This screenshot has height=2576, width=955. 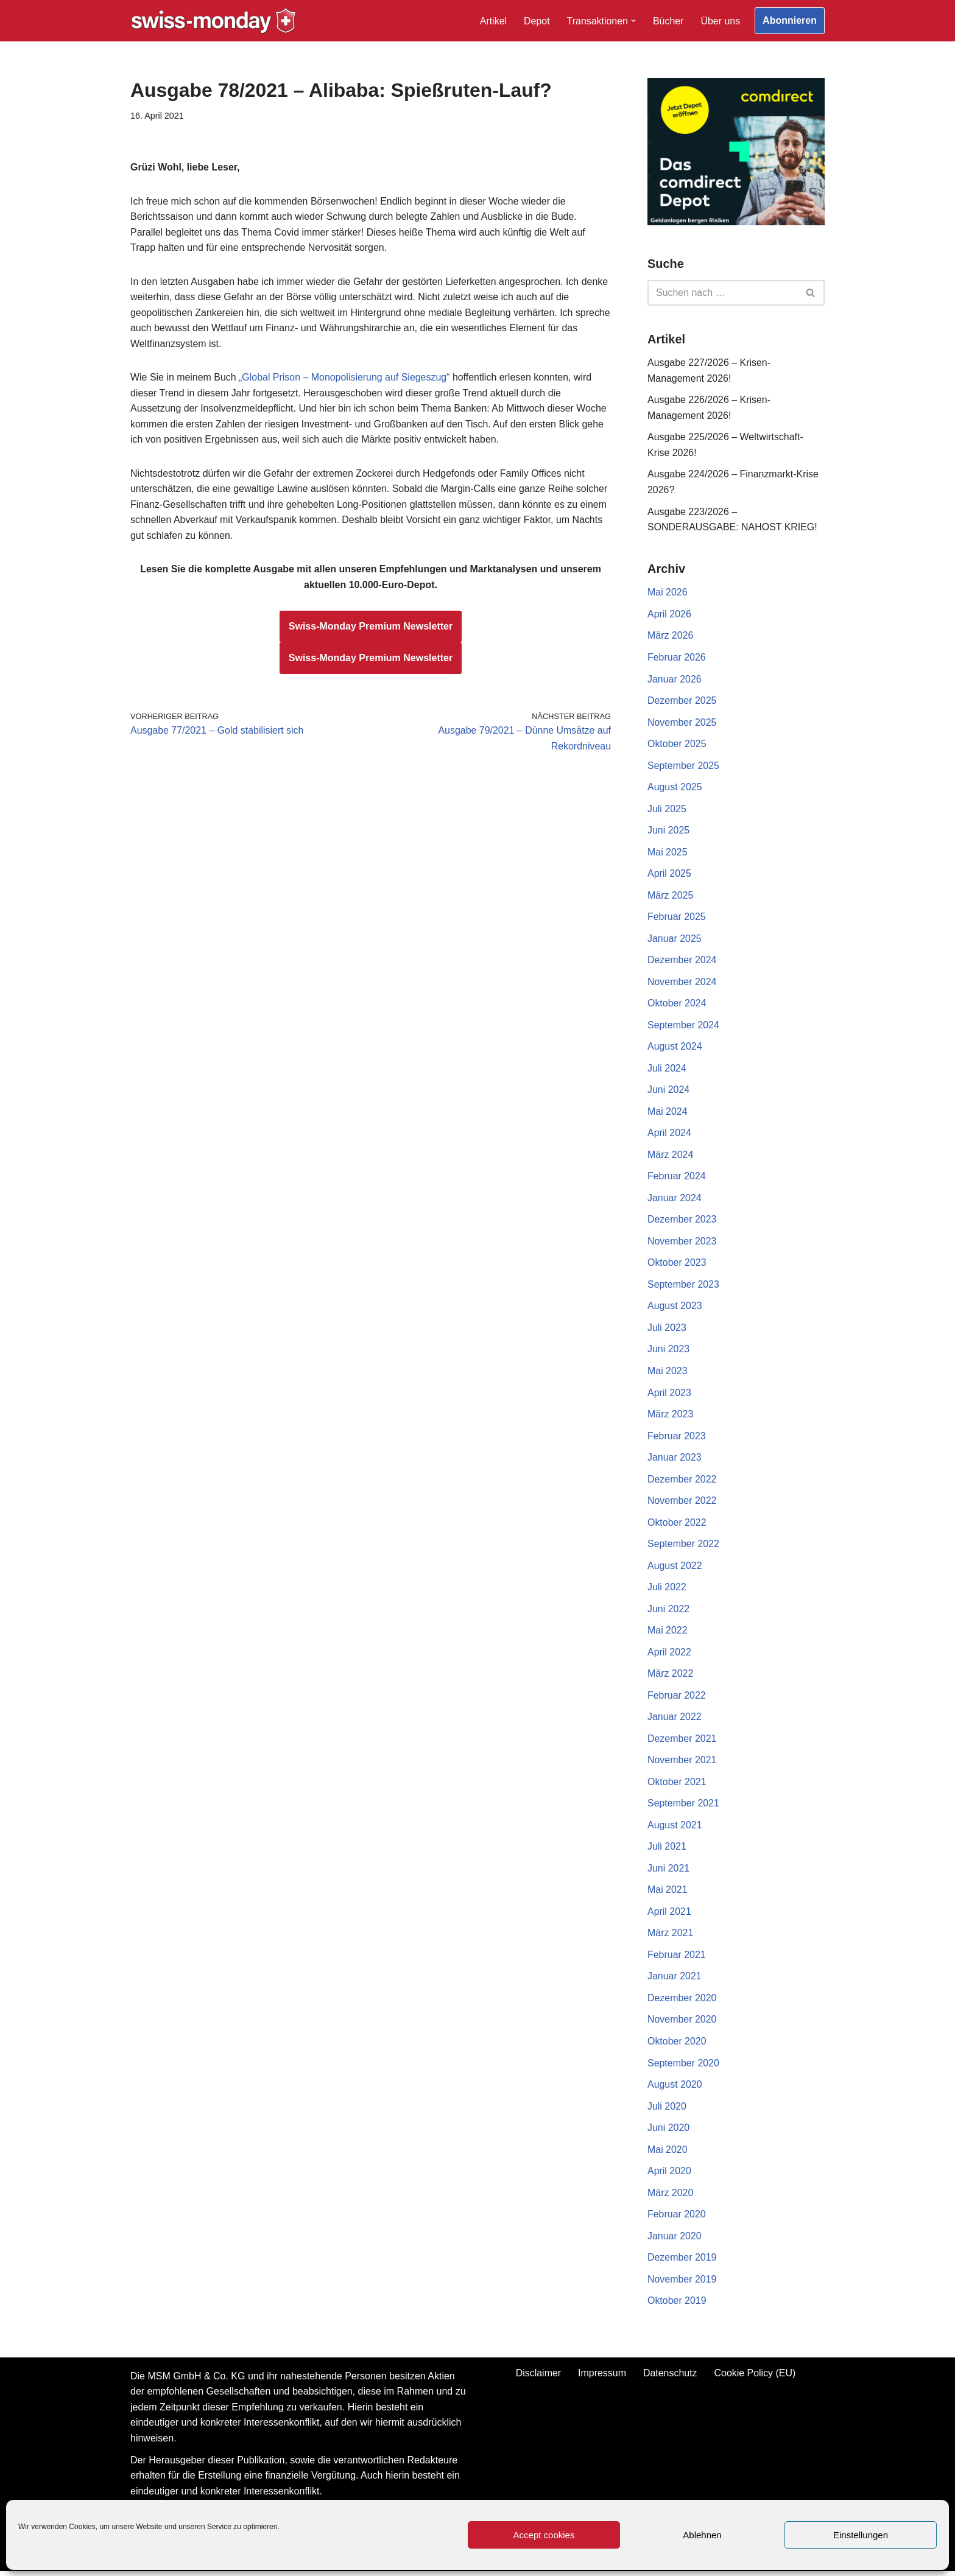 What do you see at coordinates (682, 1481) in the screenshot?
I see `Dezember 2022` at bounding box center [682, 1481].